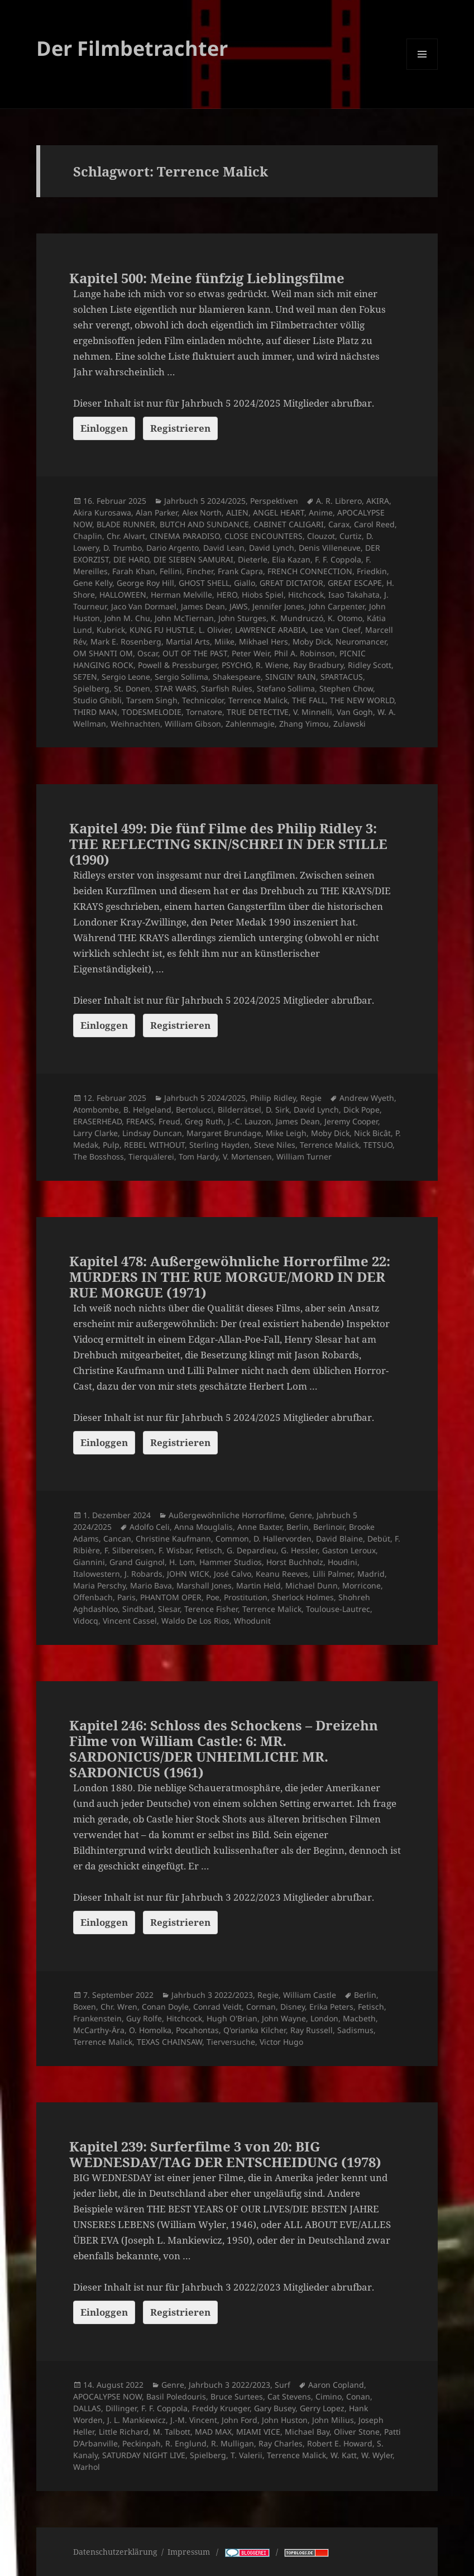 Image resolution: width=474 pixels, height=2576 pixels. What do you see at coordinates (307, 2431) in the screenshot?
I see `Michael Bay` at bounding box center [307, 2431].